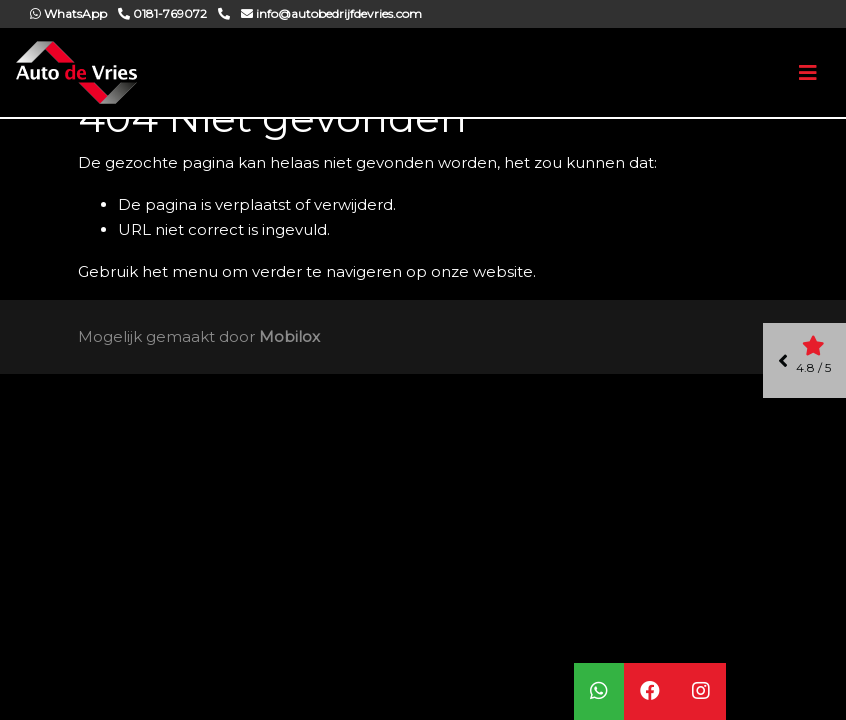  What do you see at coordinates (808, 73) in the screenshot?
I see `[Toggle navigation]` at bounding box center [808, 73].